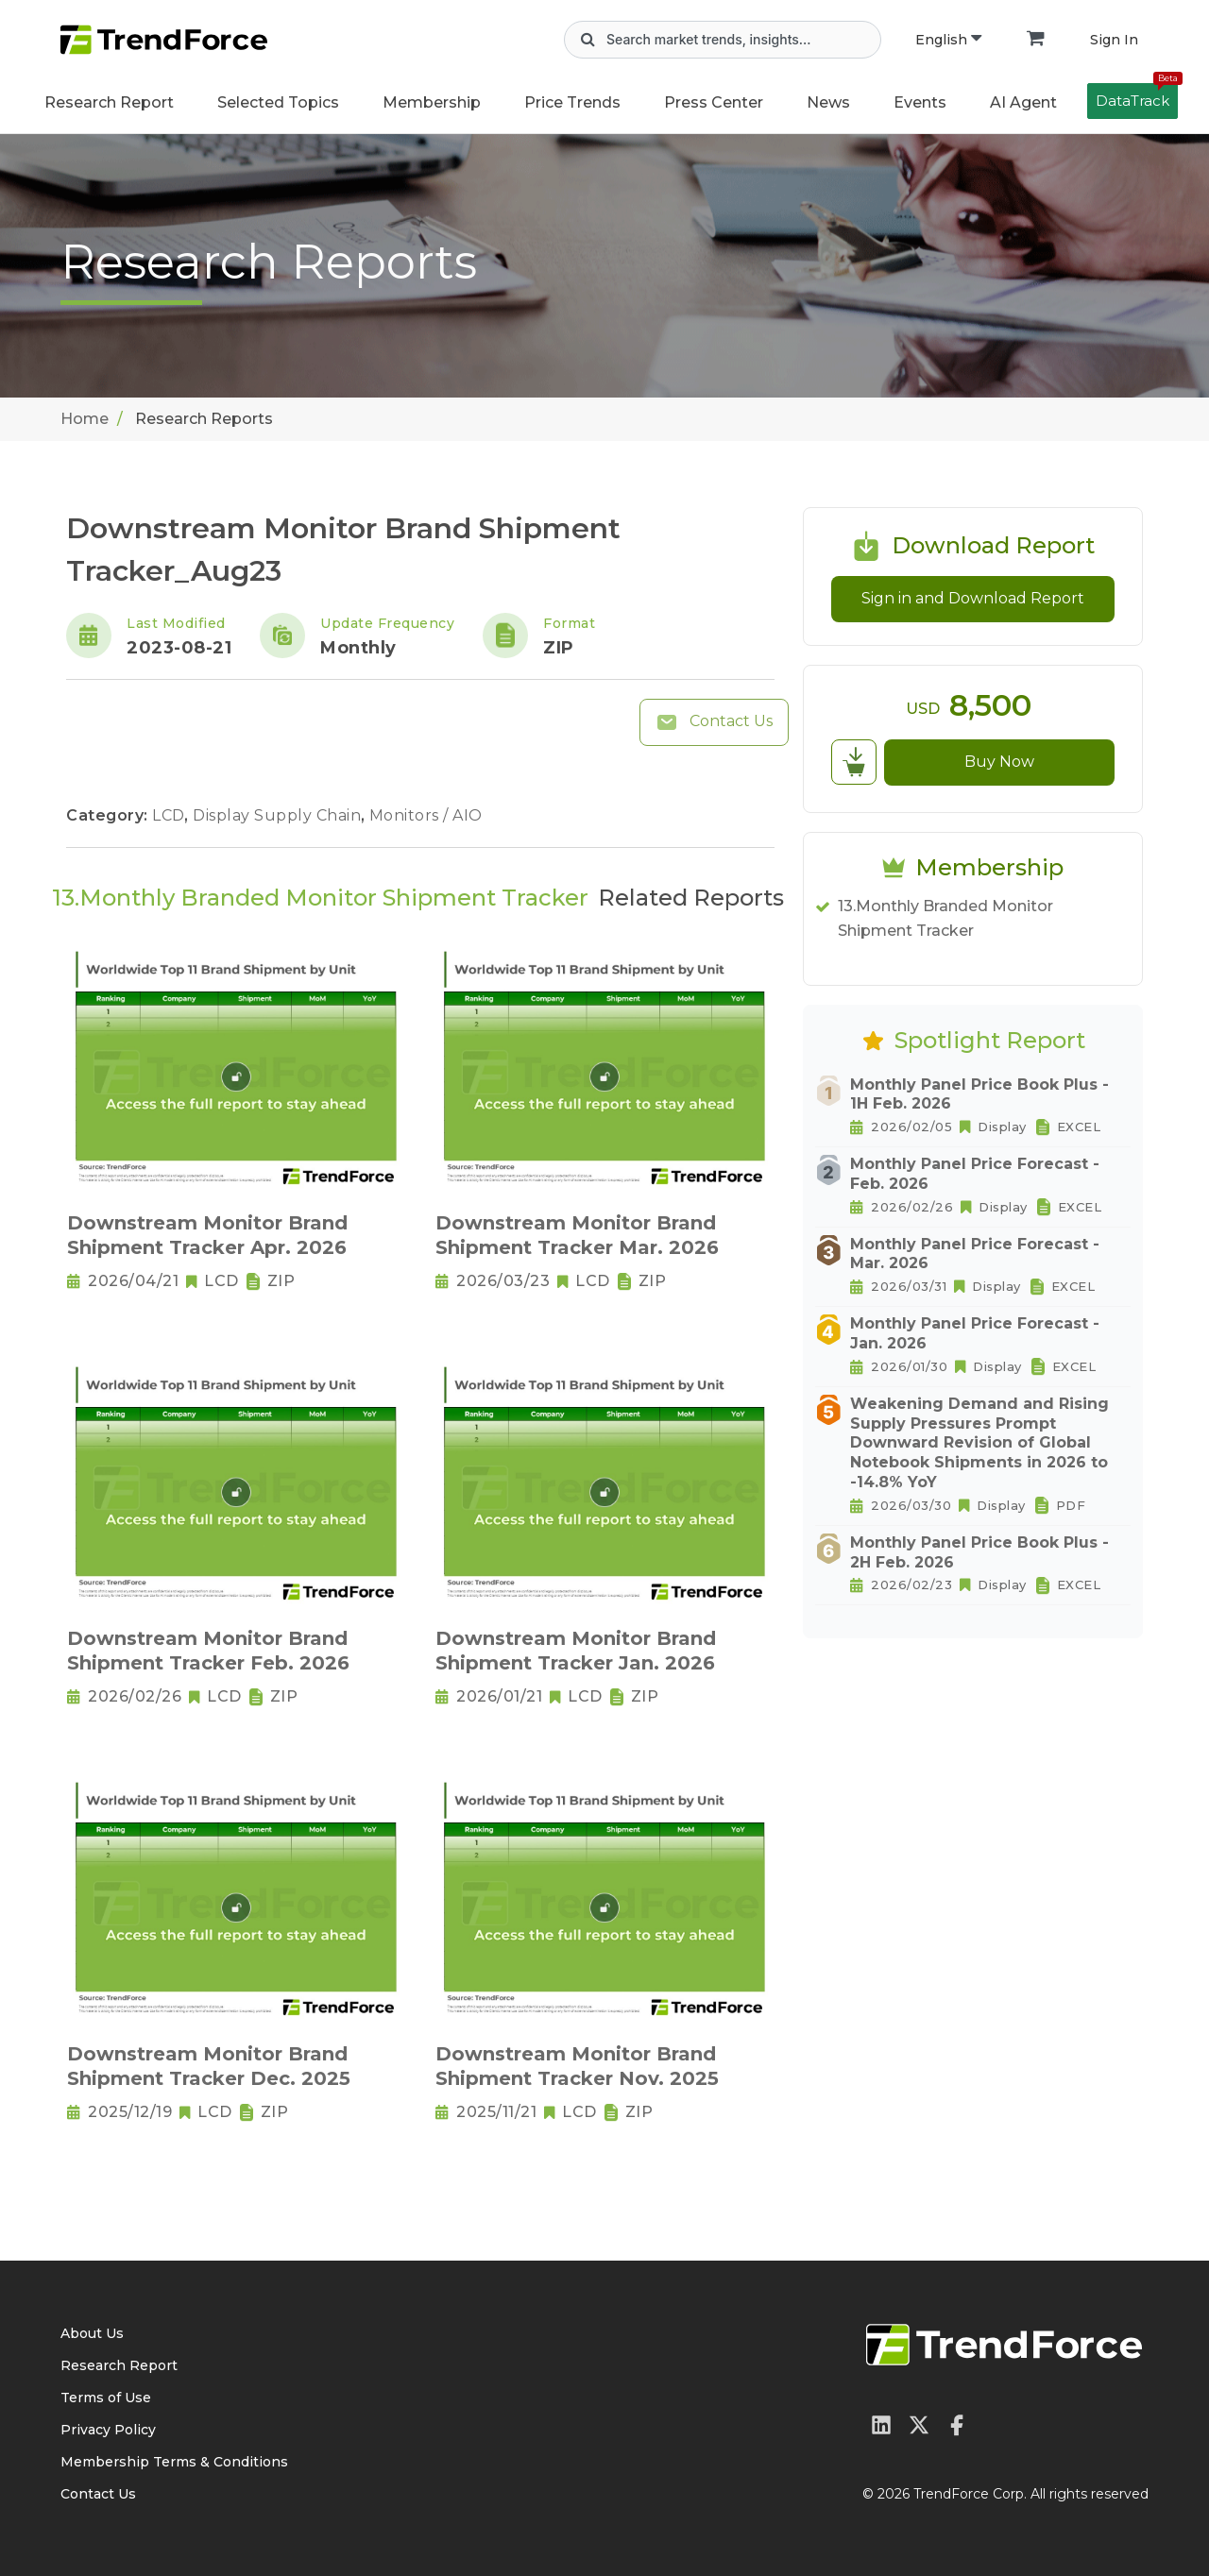 The height and width of the screenshot is (2576, 1209). What do you see at coordinates (105, 2397) in the screenshot?
I see `Terms of Use` at bounding box center [105, 2397].